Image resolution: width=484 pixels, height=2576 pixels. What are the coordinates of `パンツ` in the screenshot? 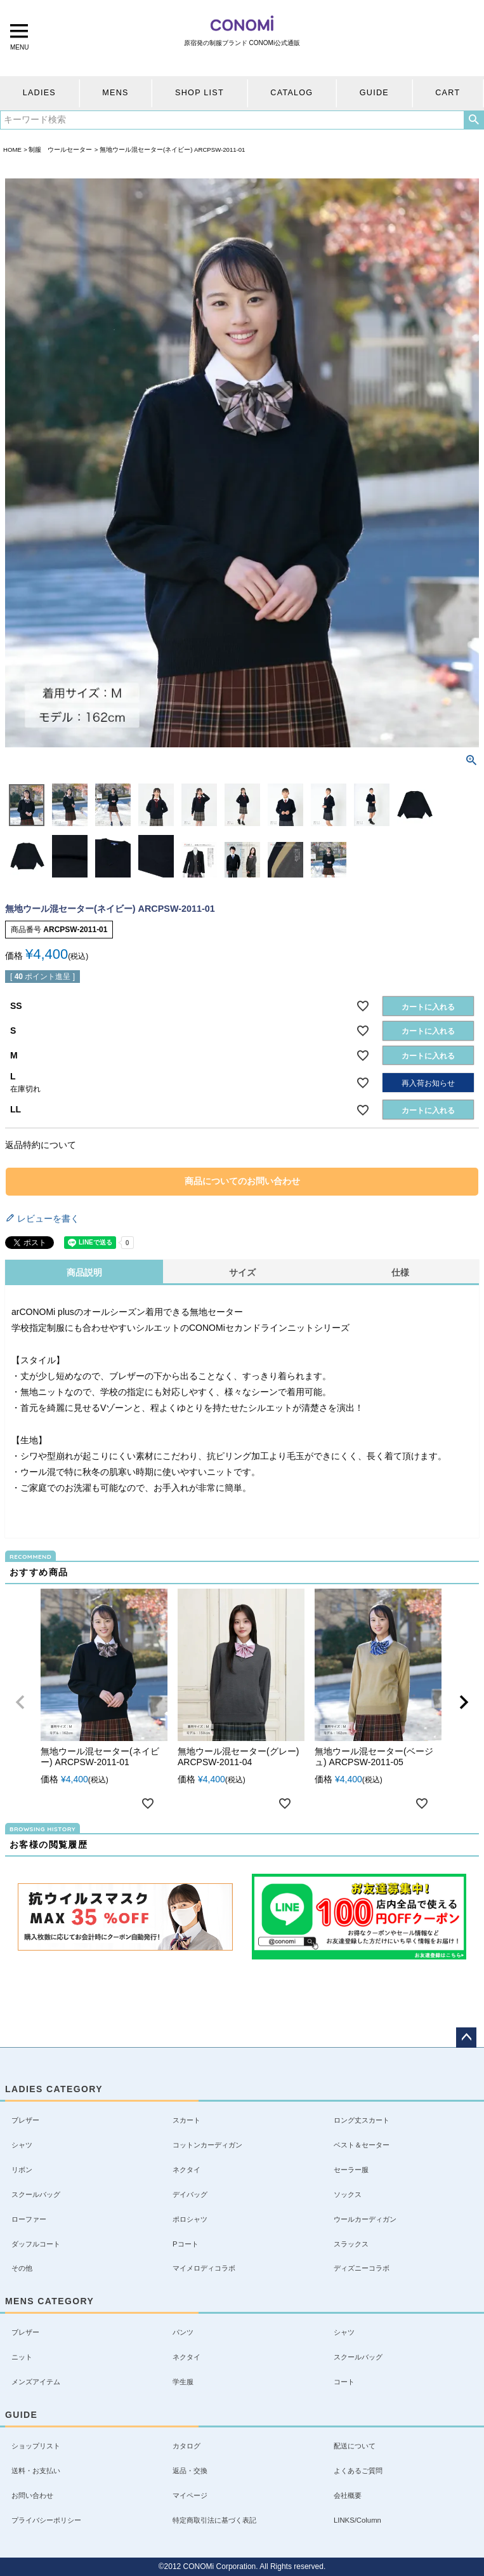 It's located at (183, 2332).